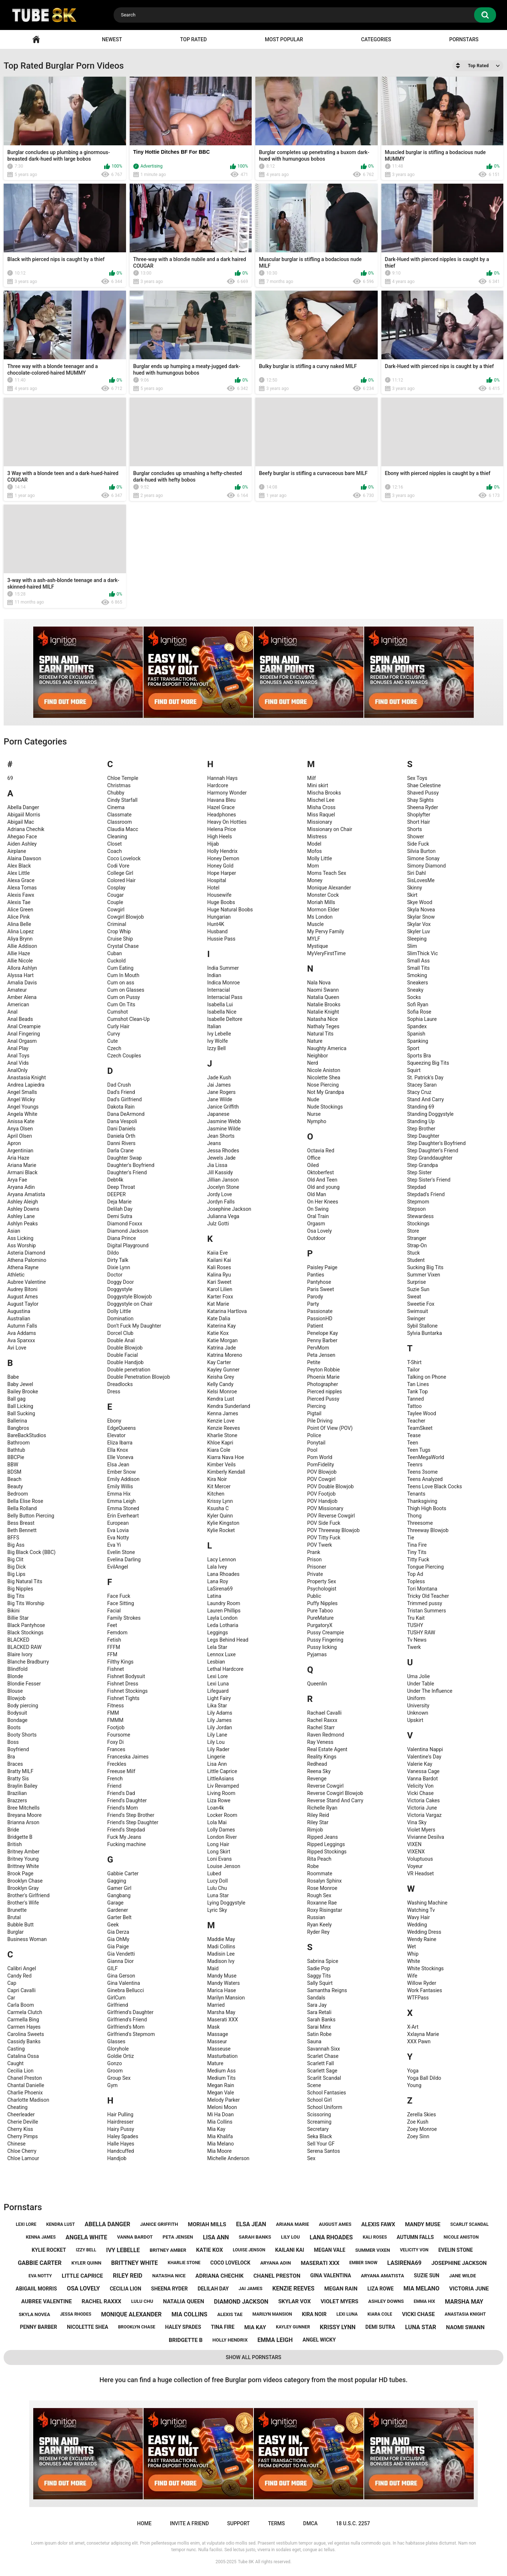 The image size is (507, 2576). Describe the element at coordinates (16, 1698) in the screenshot. I see `Blowjob` at that location.